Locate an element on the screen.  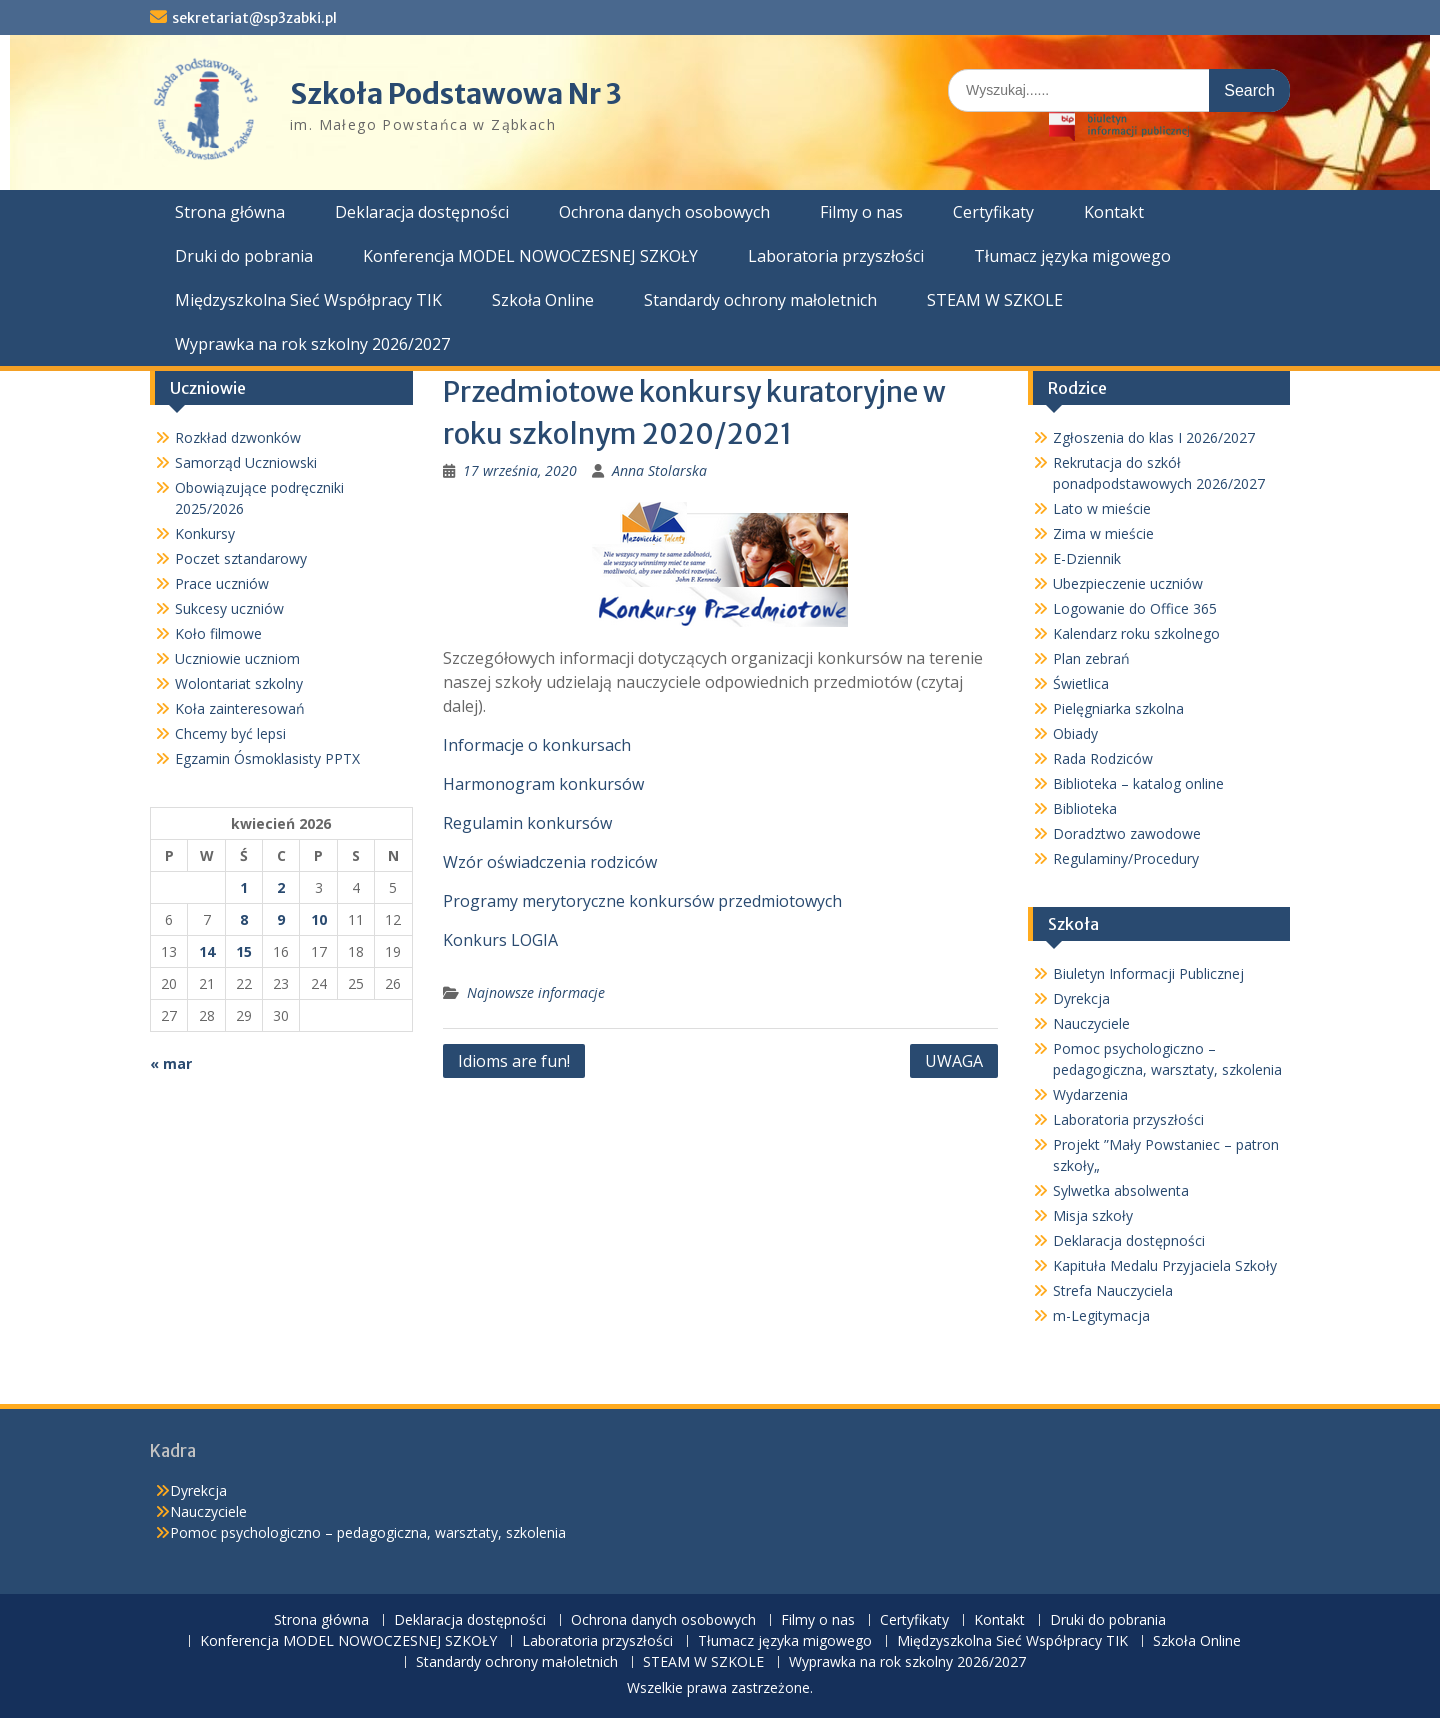
Doradztwo zawodowe is located at coordinates (1127, 833).